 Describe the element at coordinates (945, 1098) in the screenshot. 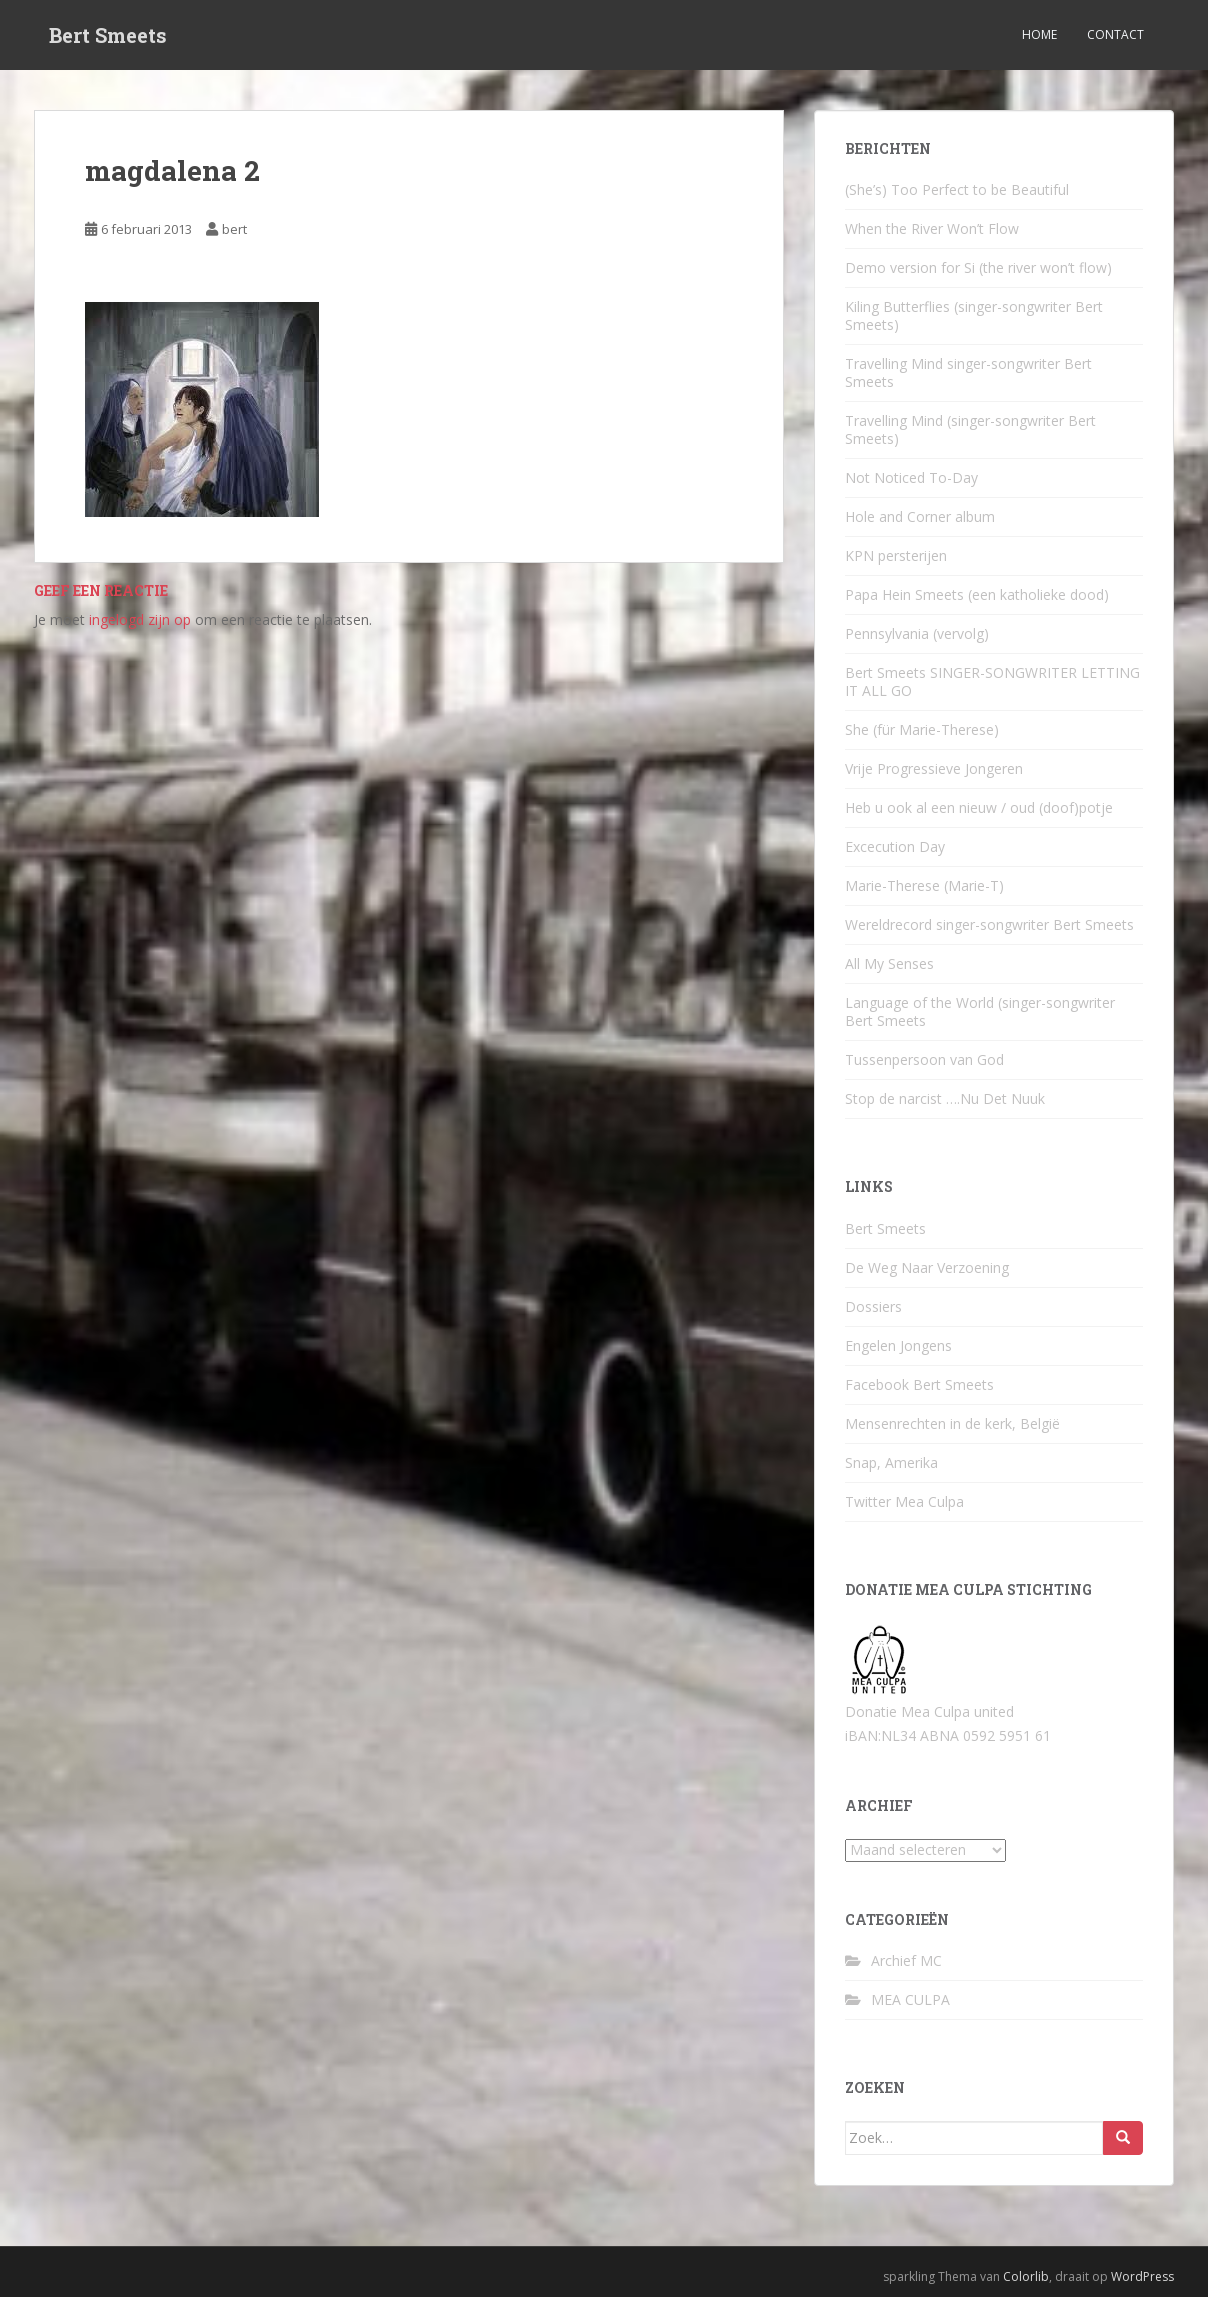

I see `Stop de narcist ….Nu Det Nuuk` at that location.